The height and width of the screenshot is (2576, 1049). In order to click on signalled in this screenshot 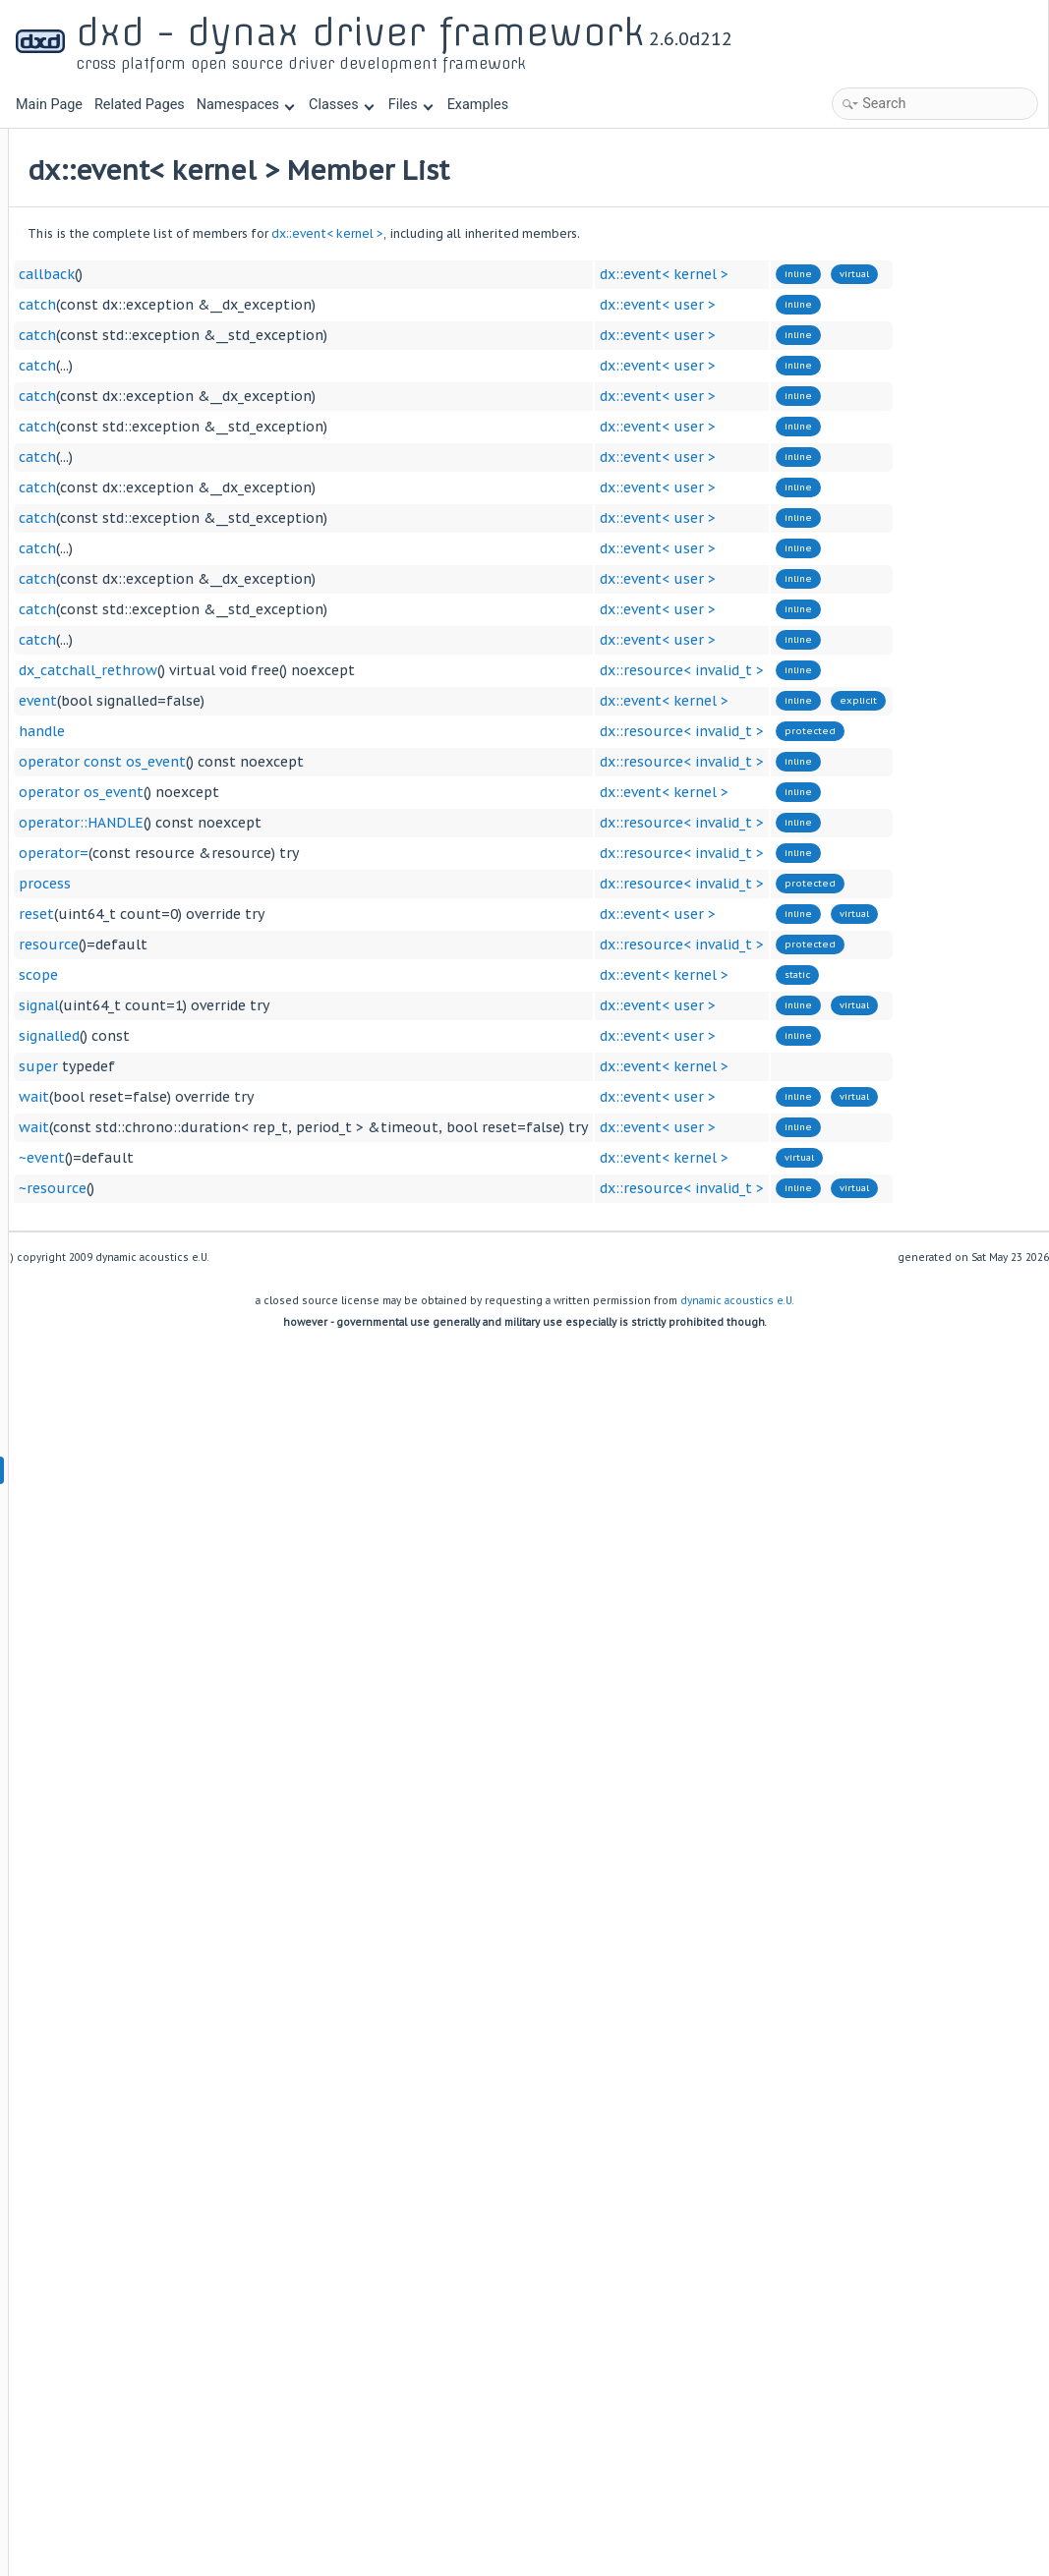, I will do `click(292, 1036)`.